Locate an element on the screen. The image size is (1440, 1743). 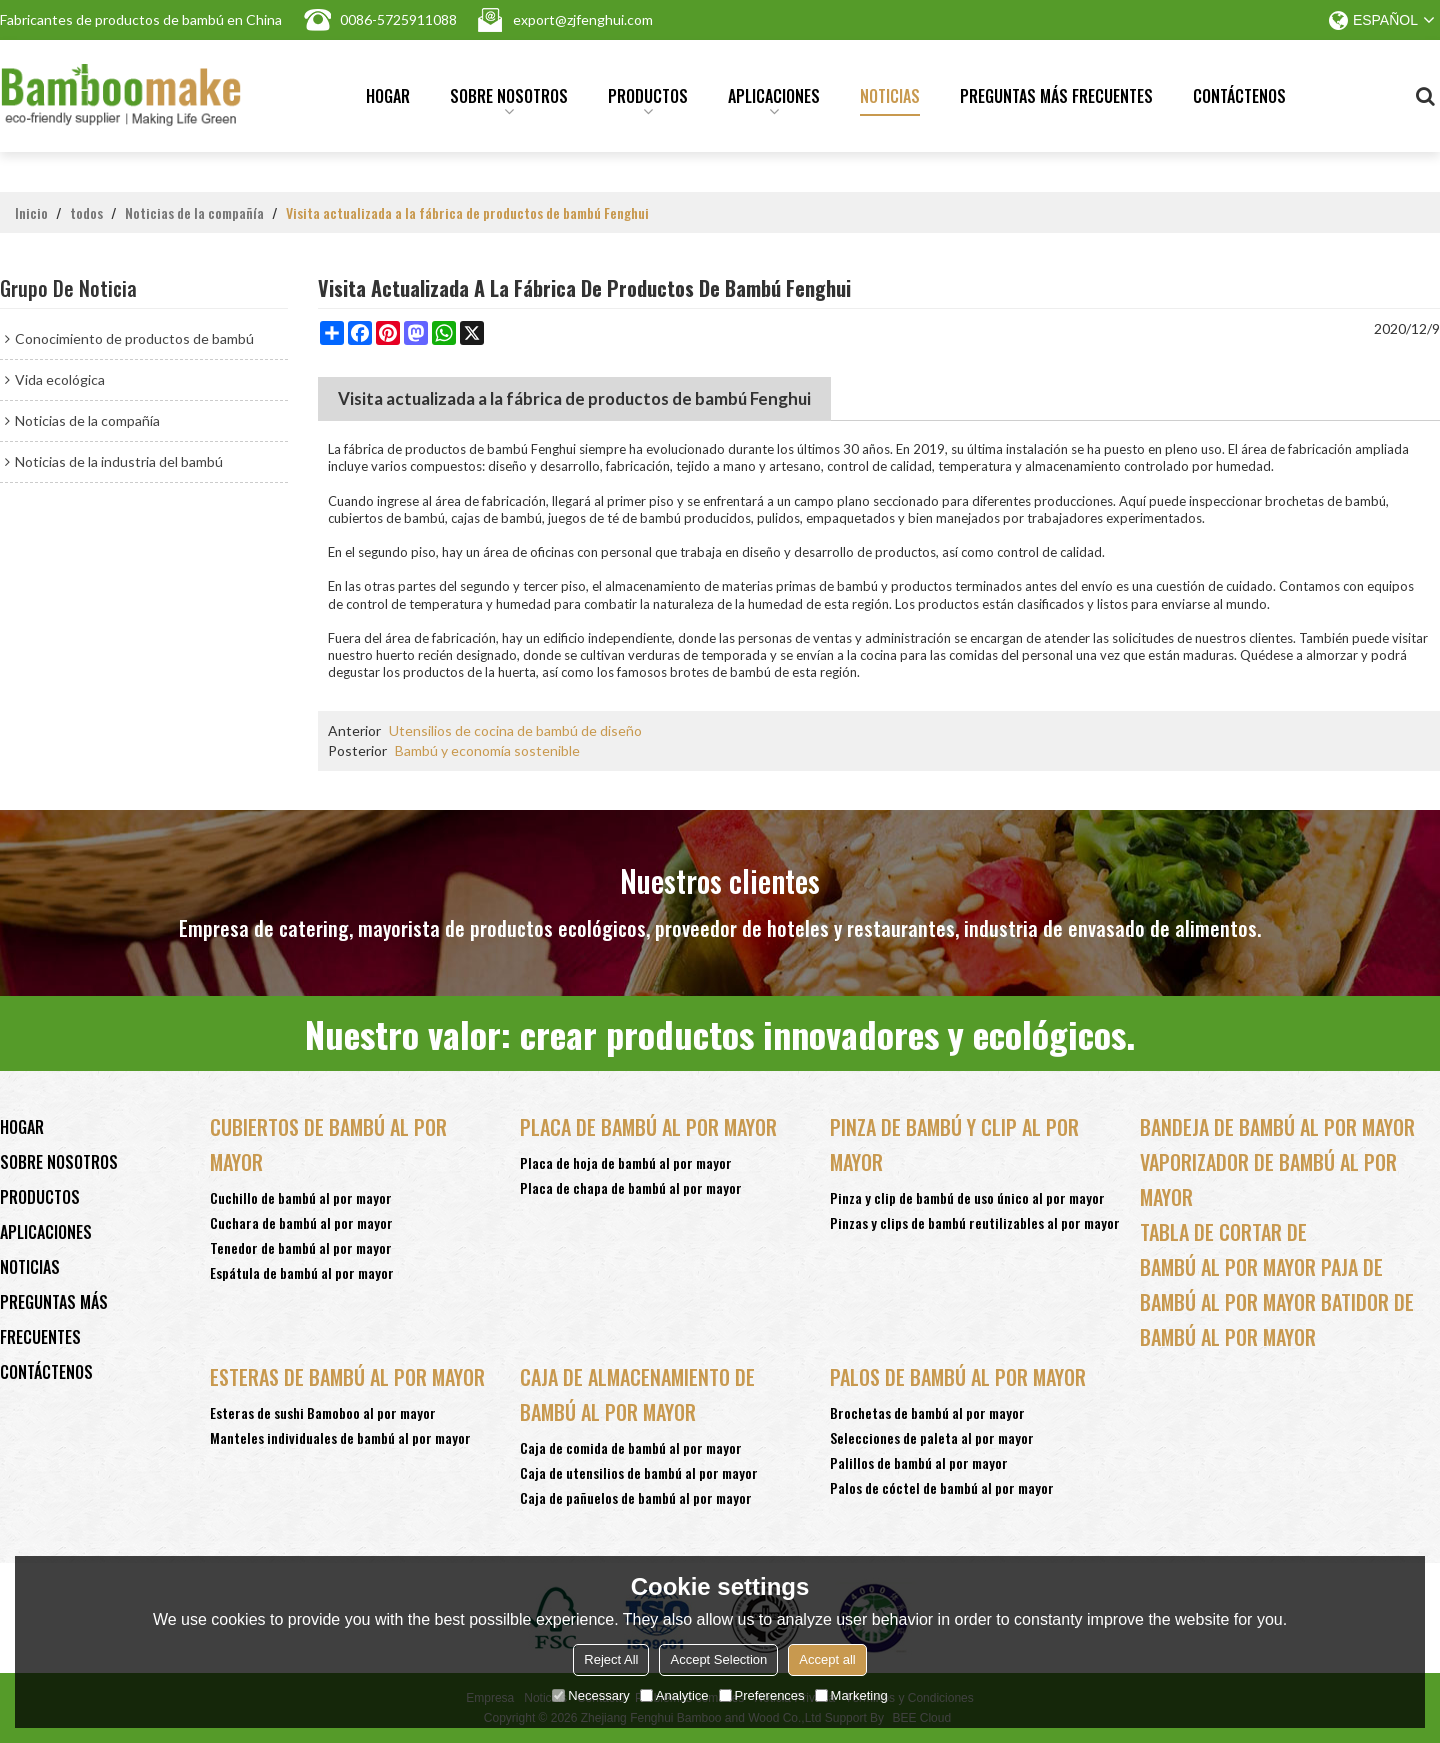
bambú al por mayor paja de is located at coordinates (1261, 1267).